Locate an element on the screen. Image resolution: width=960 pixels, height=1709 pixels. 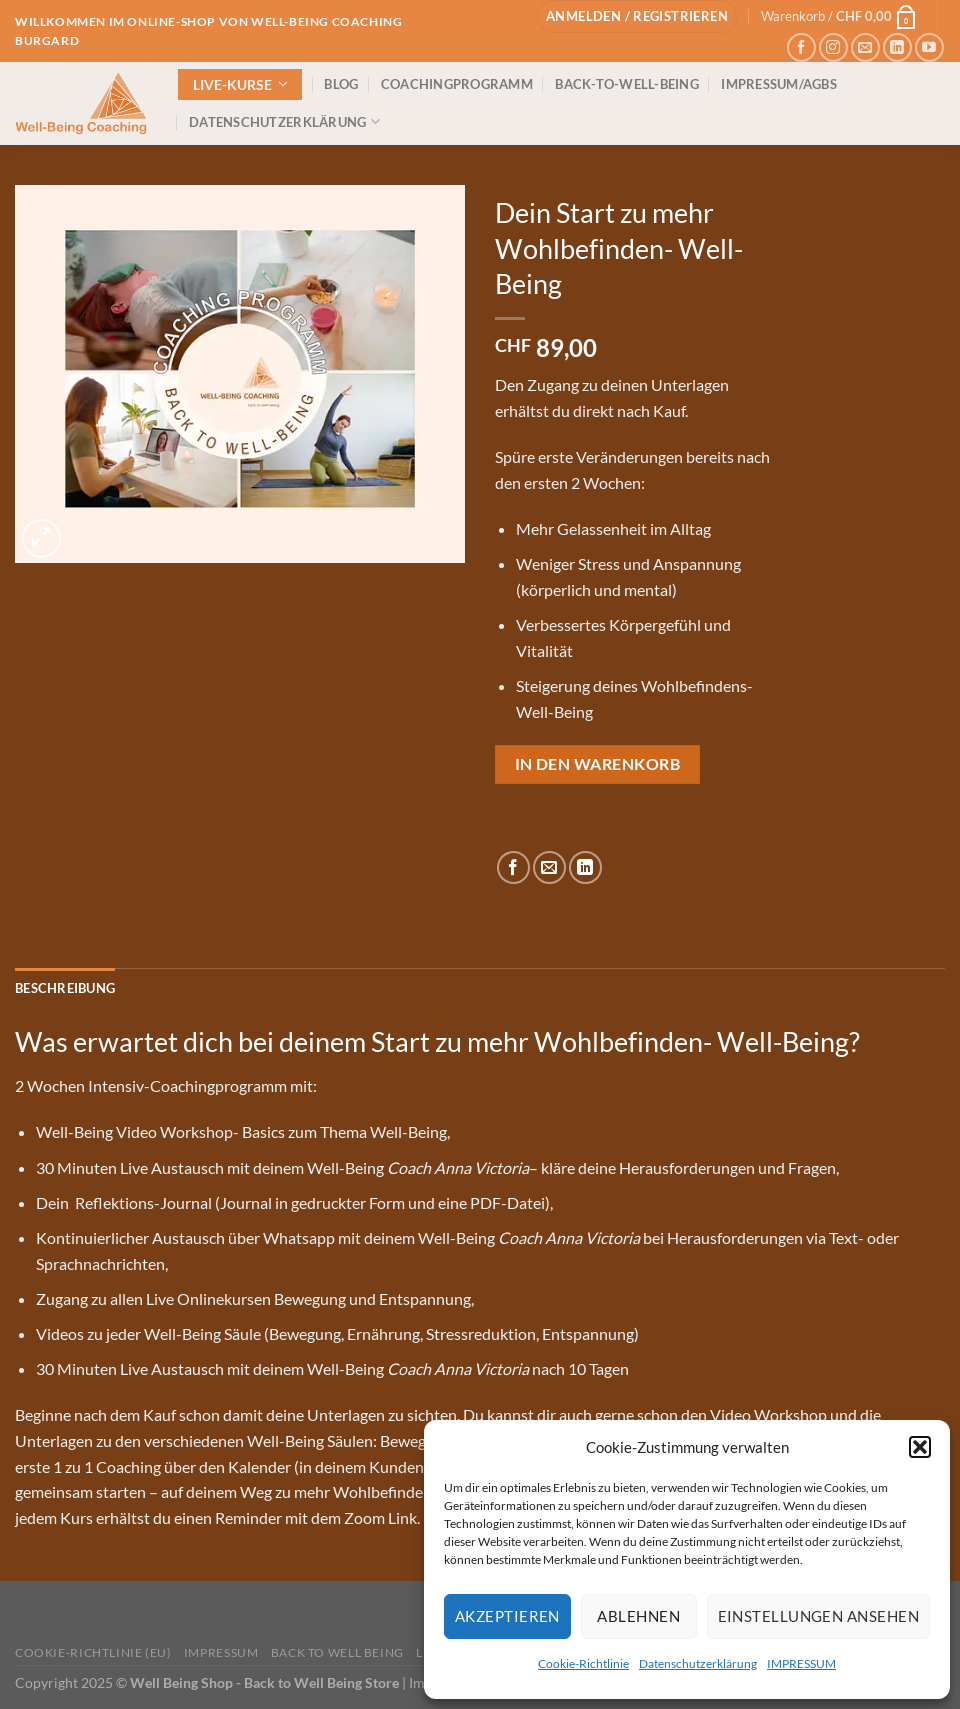
[Sende uns eine E-Mail] is located at coordinates (865, 47).